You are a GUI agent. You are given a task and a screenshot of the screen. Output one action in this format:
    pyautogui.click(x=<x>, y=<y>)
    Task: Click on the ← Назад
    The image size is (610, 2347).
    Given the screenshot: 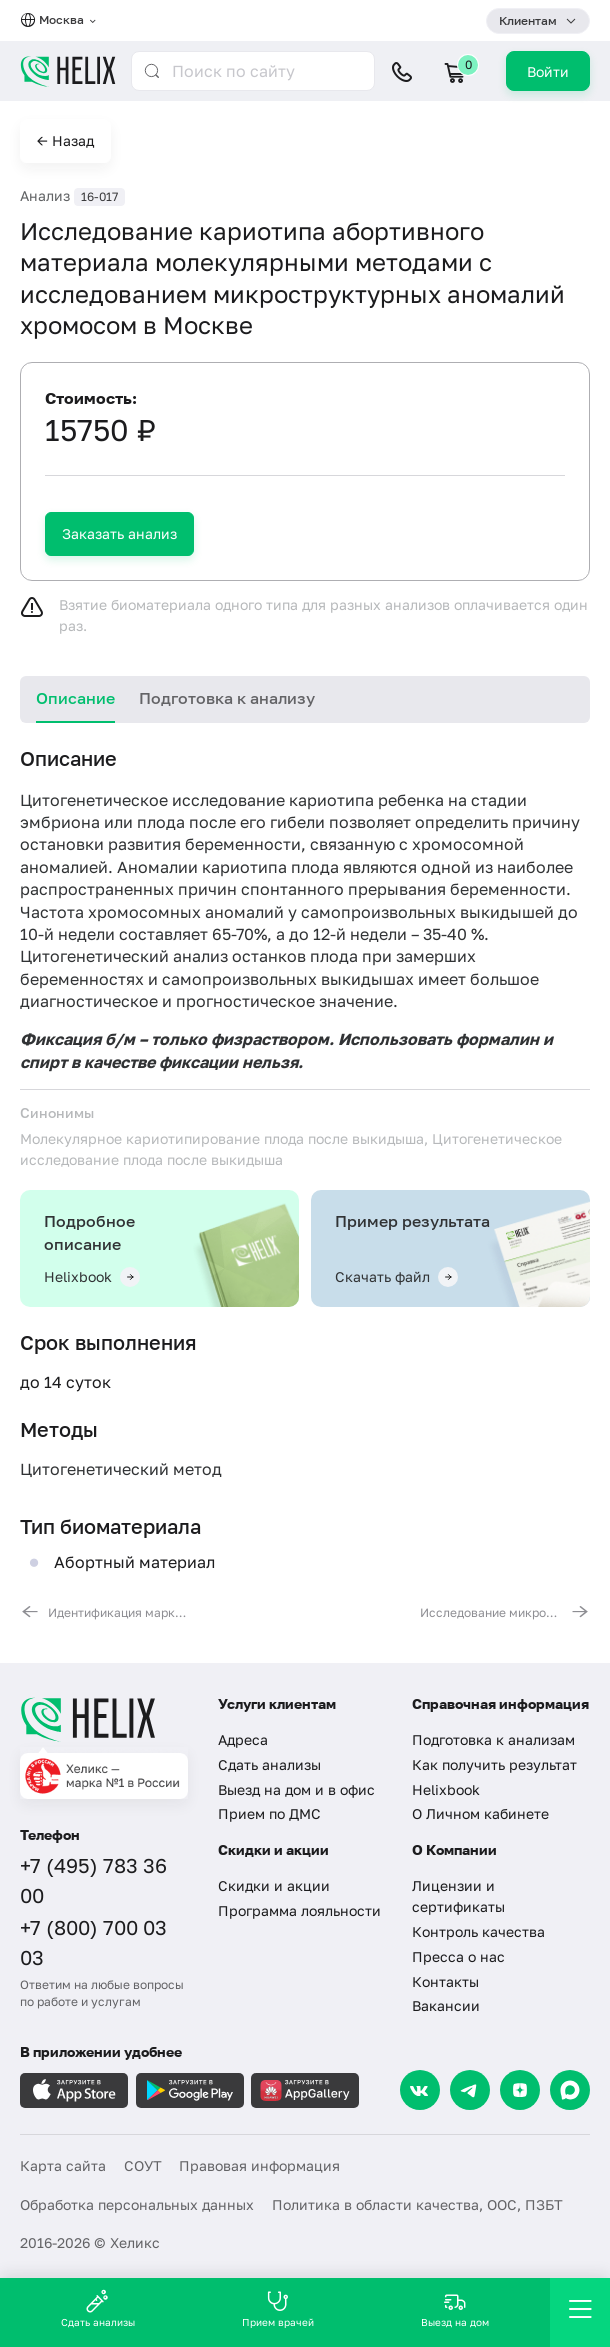 What is the action you would take?
    pyautogui.click(x=65, y=140)
    